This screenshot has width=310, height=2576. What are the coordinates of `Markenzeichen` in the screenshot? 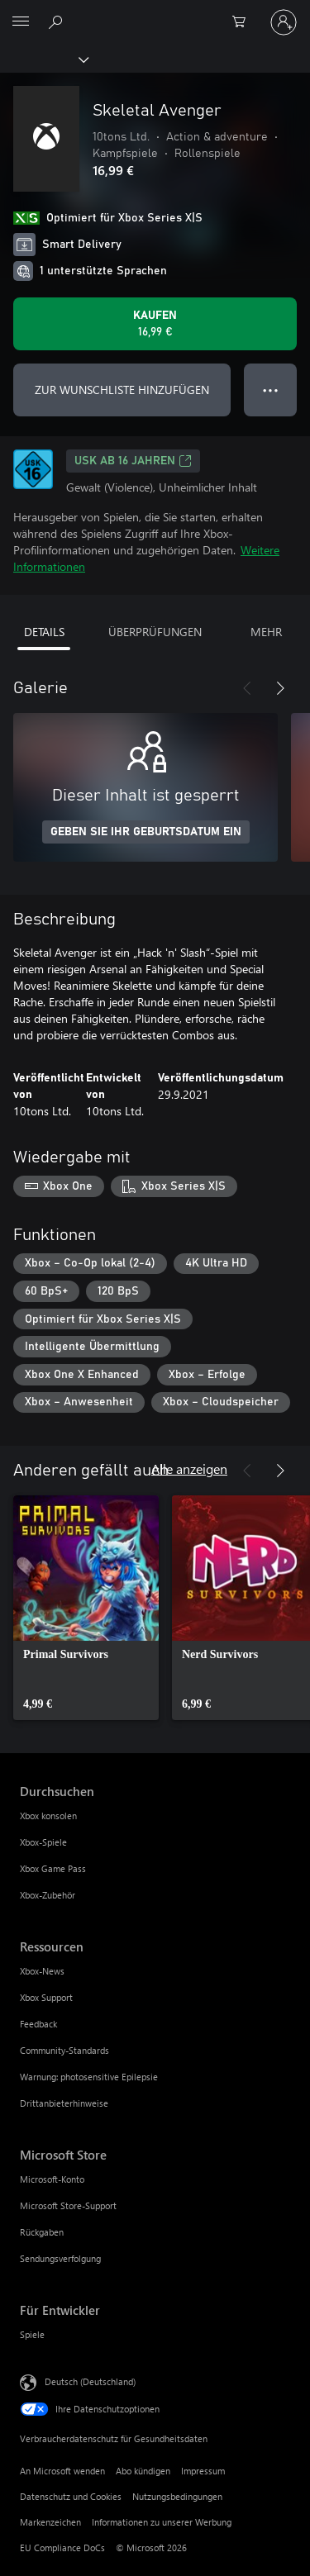 It's located at (50, 2522).